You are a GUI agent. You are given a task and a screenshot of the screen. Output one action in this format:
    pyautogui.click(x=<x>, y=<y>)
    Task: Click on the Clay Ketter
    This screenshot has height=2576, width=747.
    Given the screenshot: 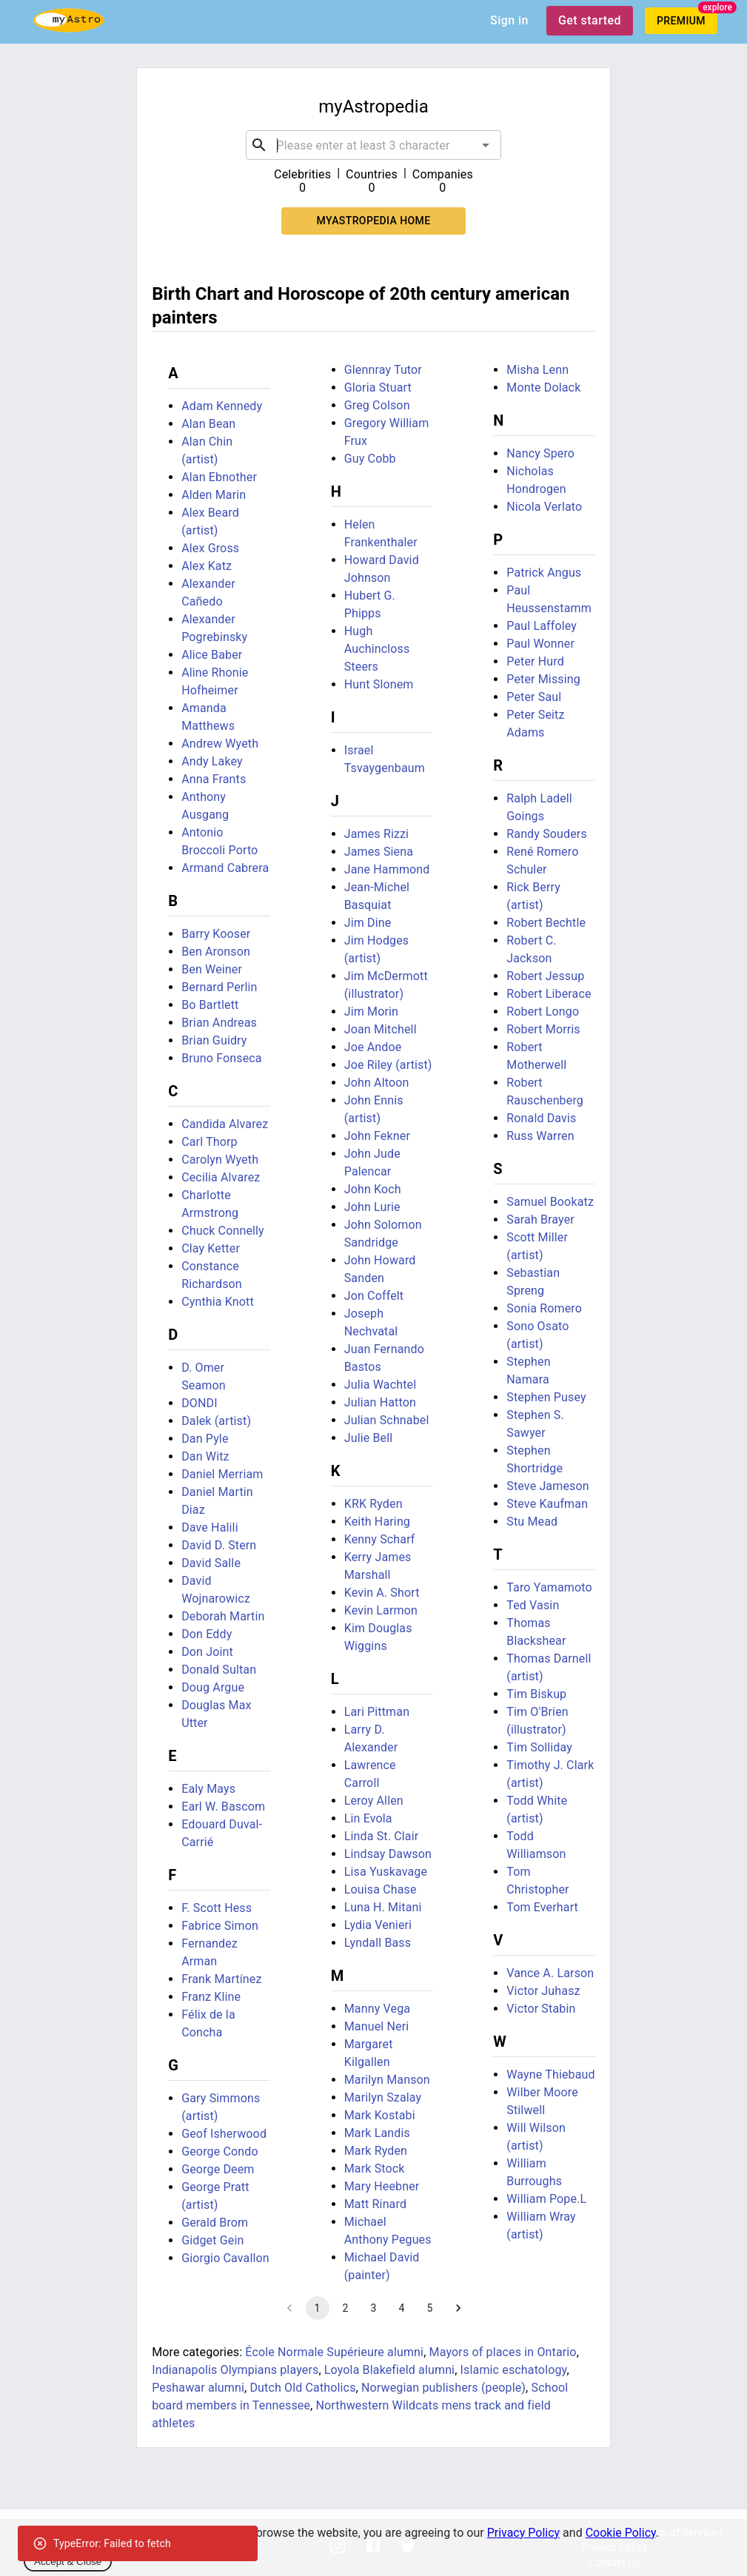 What is the action you would take?
    pyautogui.click(x=210, y=1248)
    